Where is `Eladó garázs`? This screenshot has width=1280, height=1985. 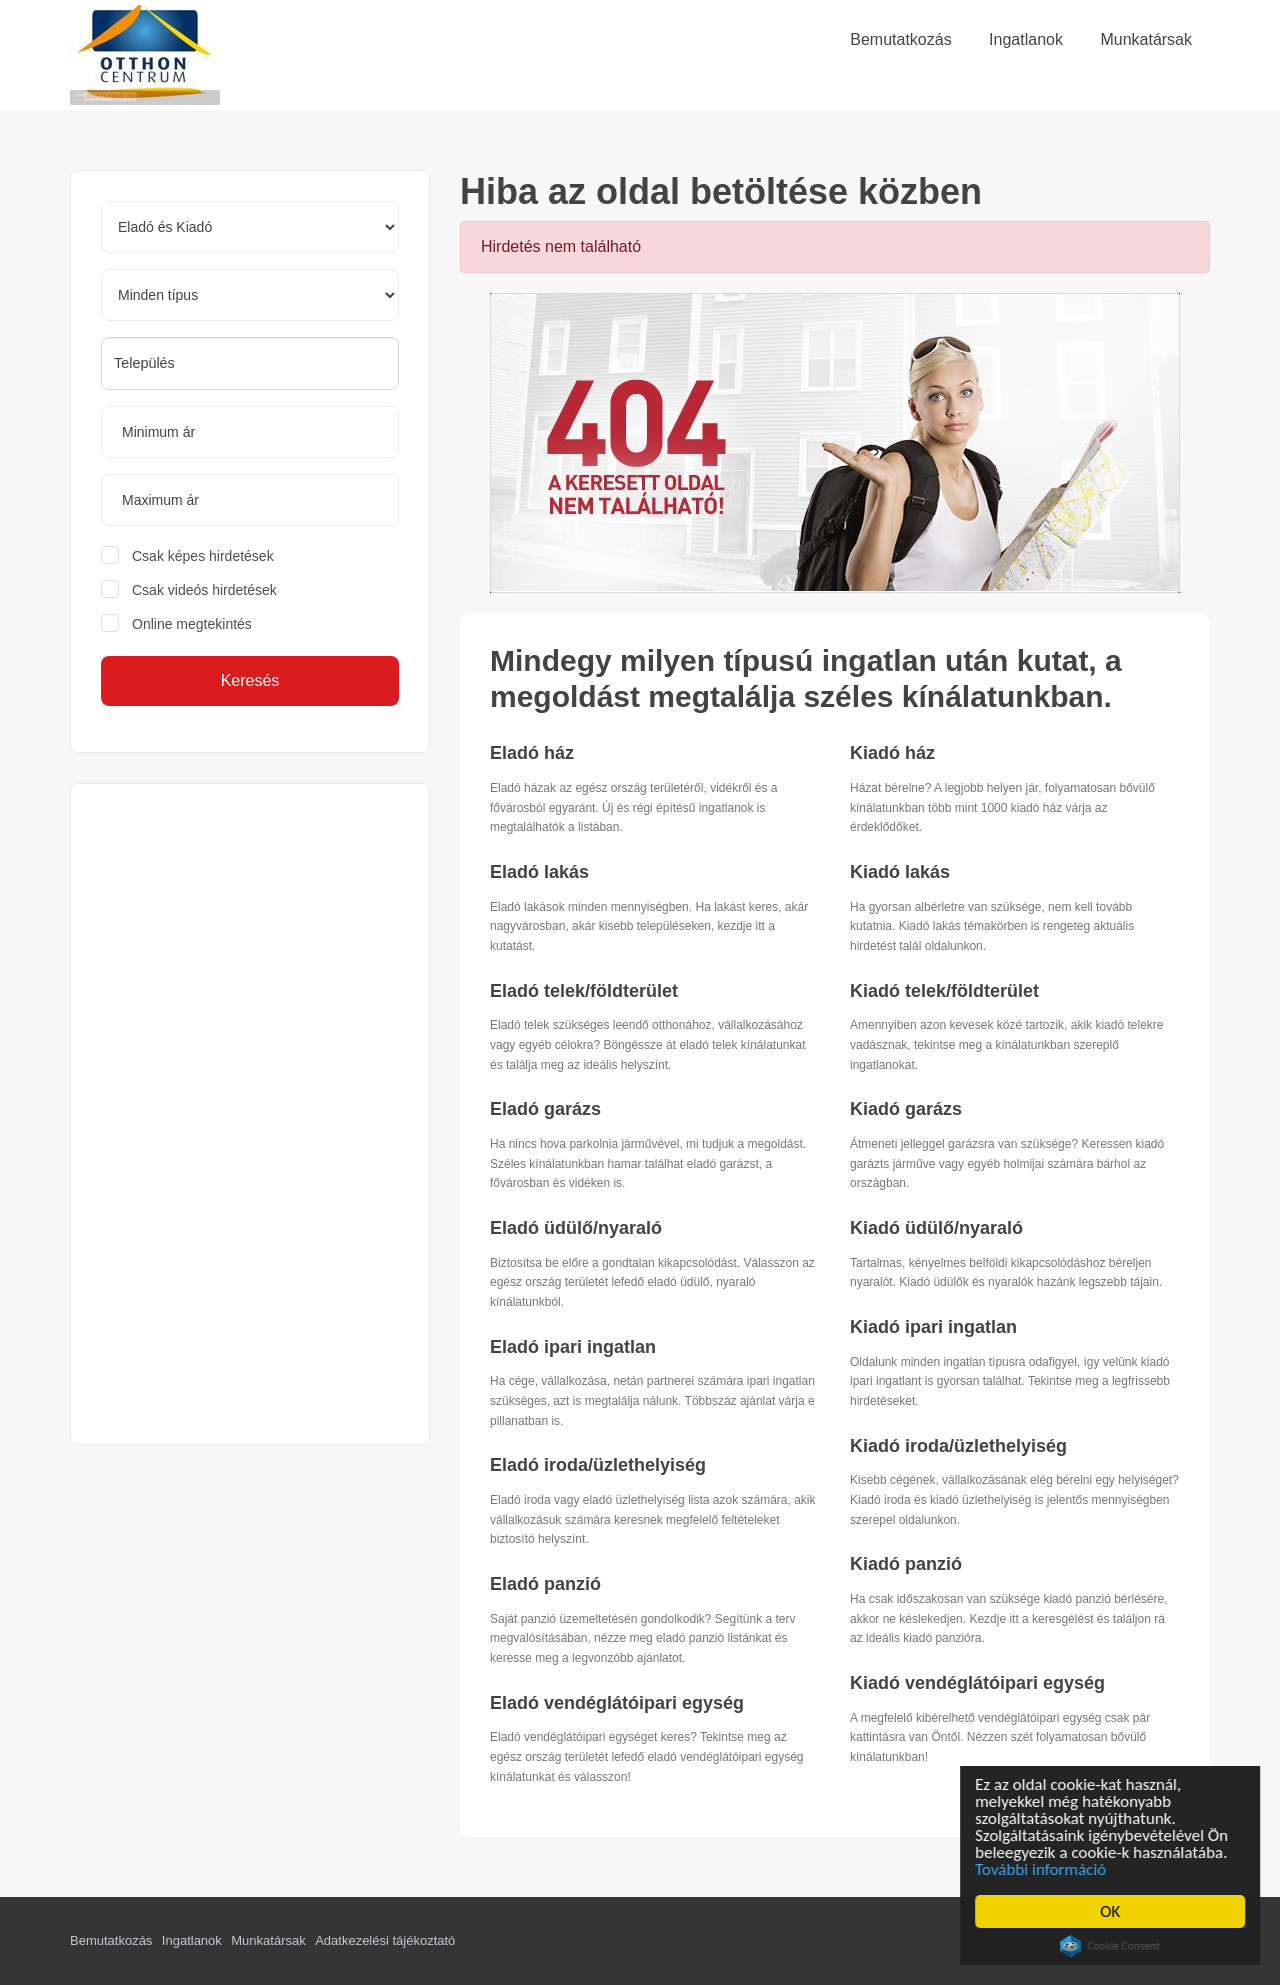 Eladó garázs is located at coordinates (545, 1109).